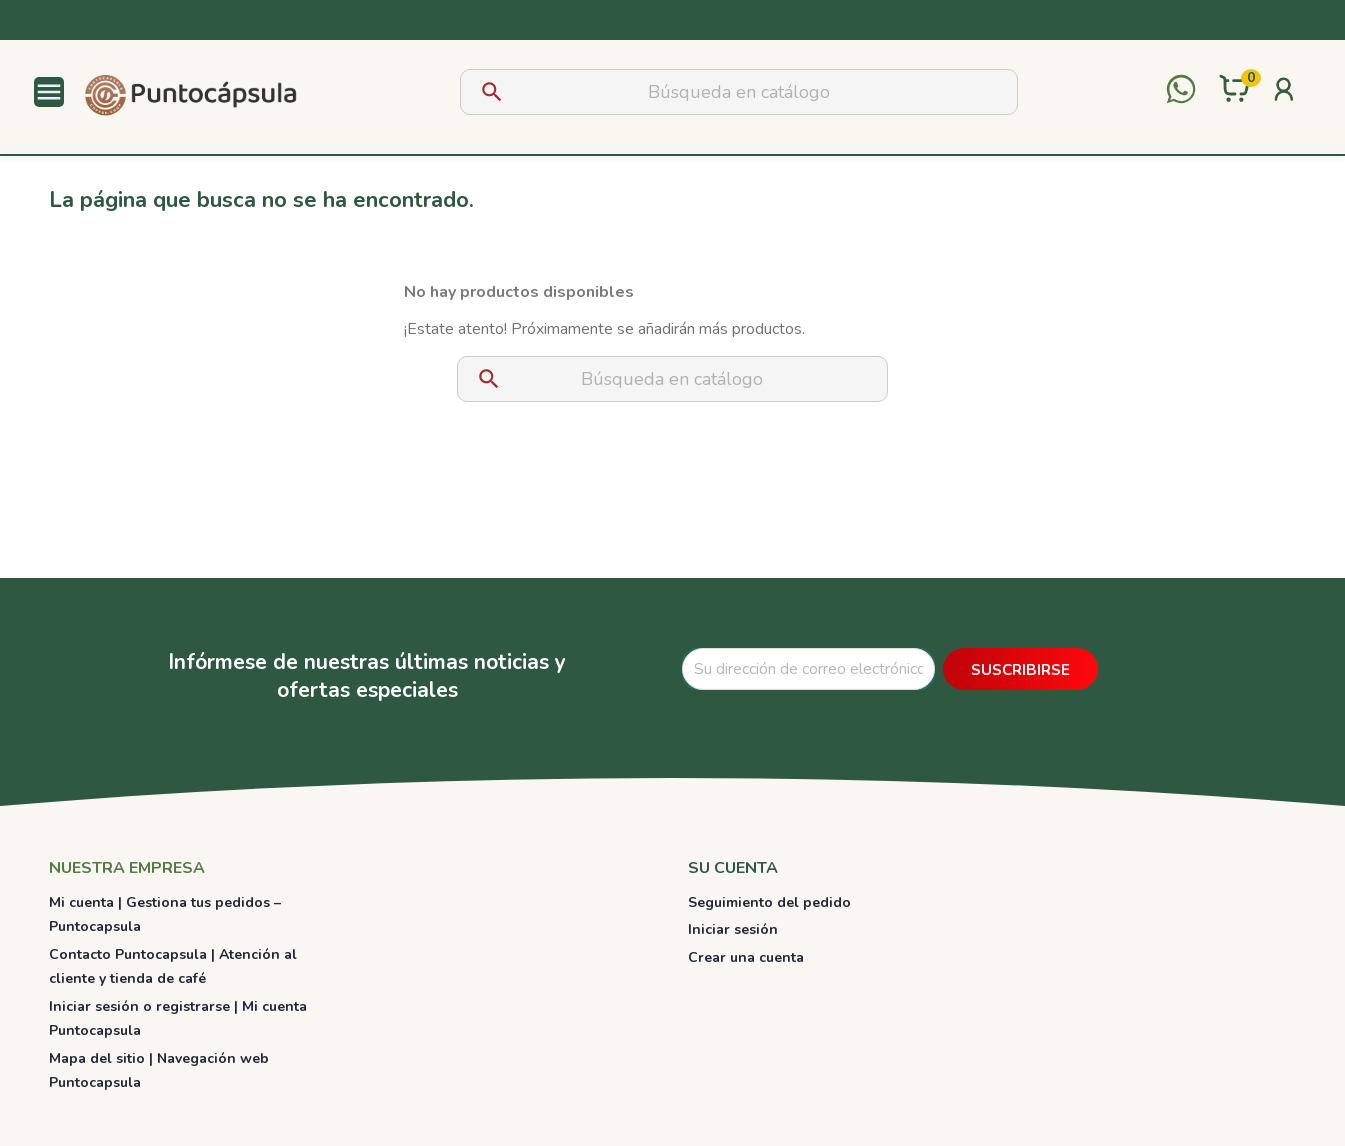  Describe the element at coordinates (1181, 91) in the screenshot. I see `[Contactar por WhatsApp]` at that location.